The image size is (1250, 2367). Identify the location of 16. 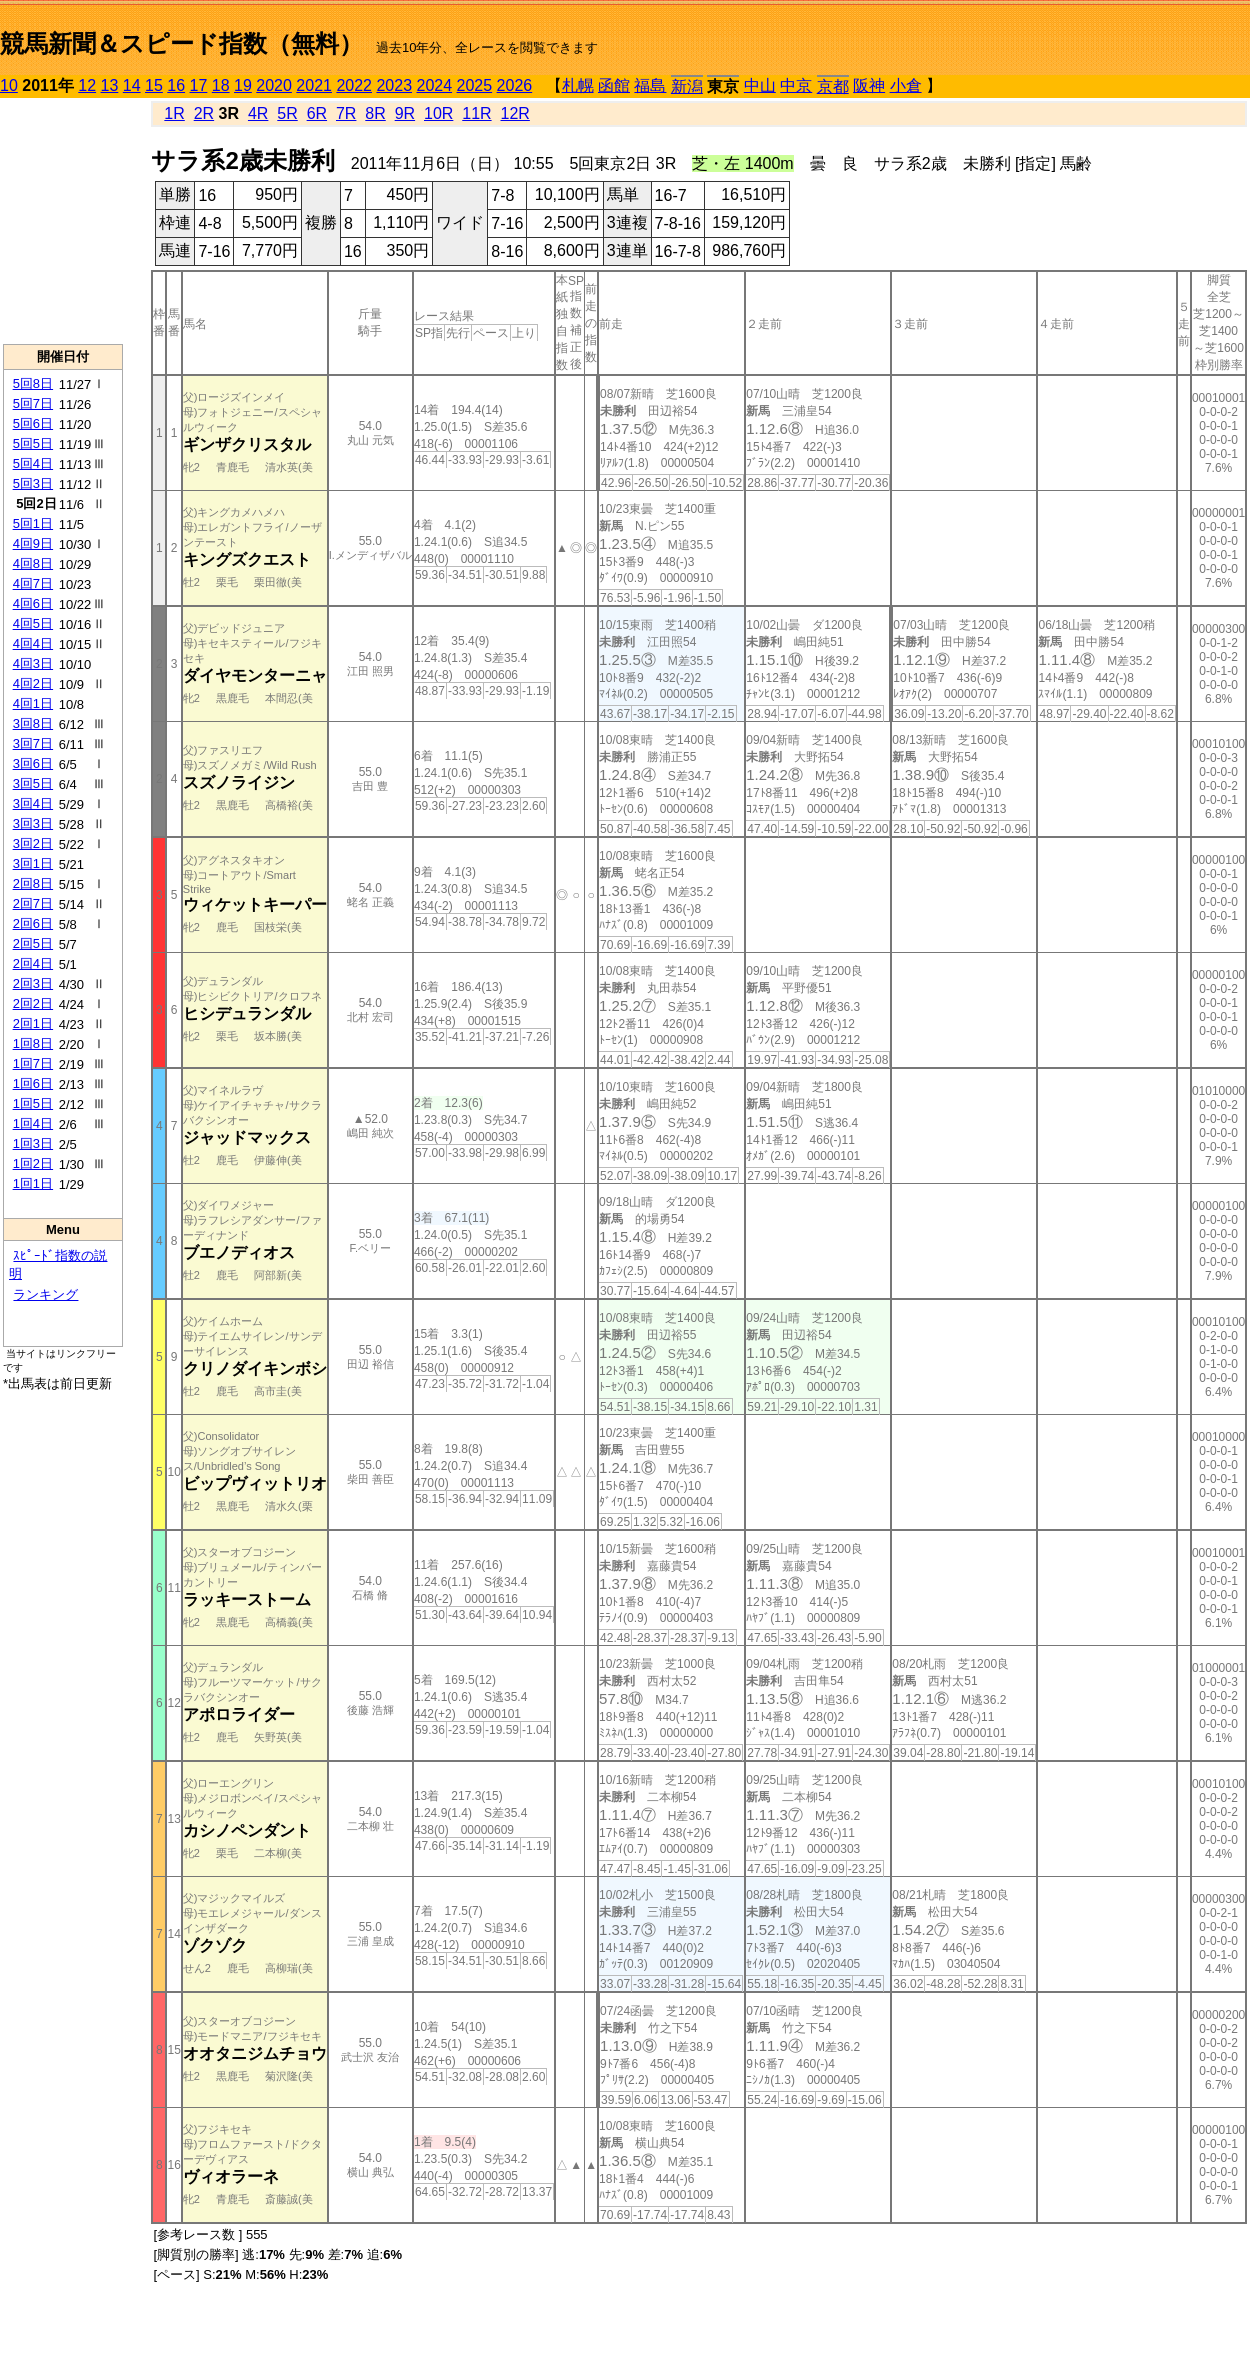
(176, 85).